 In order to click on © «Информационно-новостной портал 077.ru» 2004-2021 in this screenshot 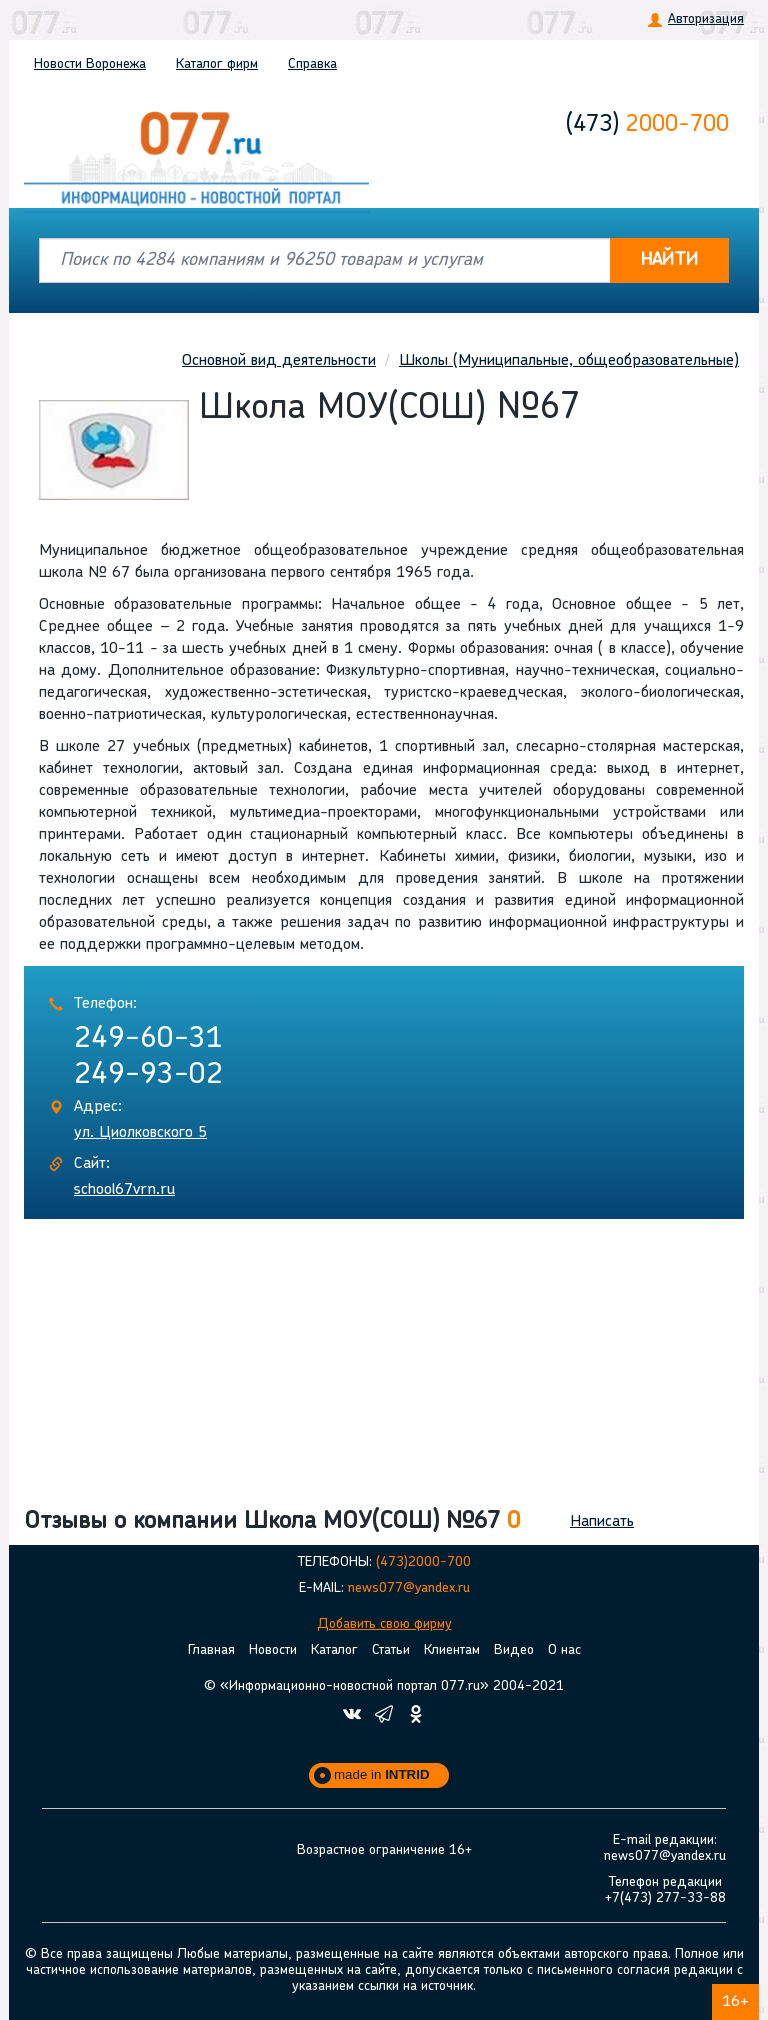, I will do `click(384, 1686)`.